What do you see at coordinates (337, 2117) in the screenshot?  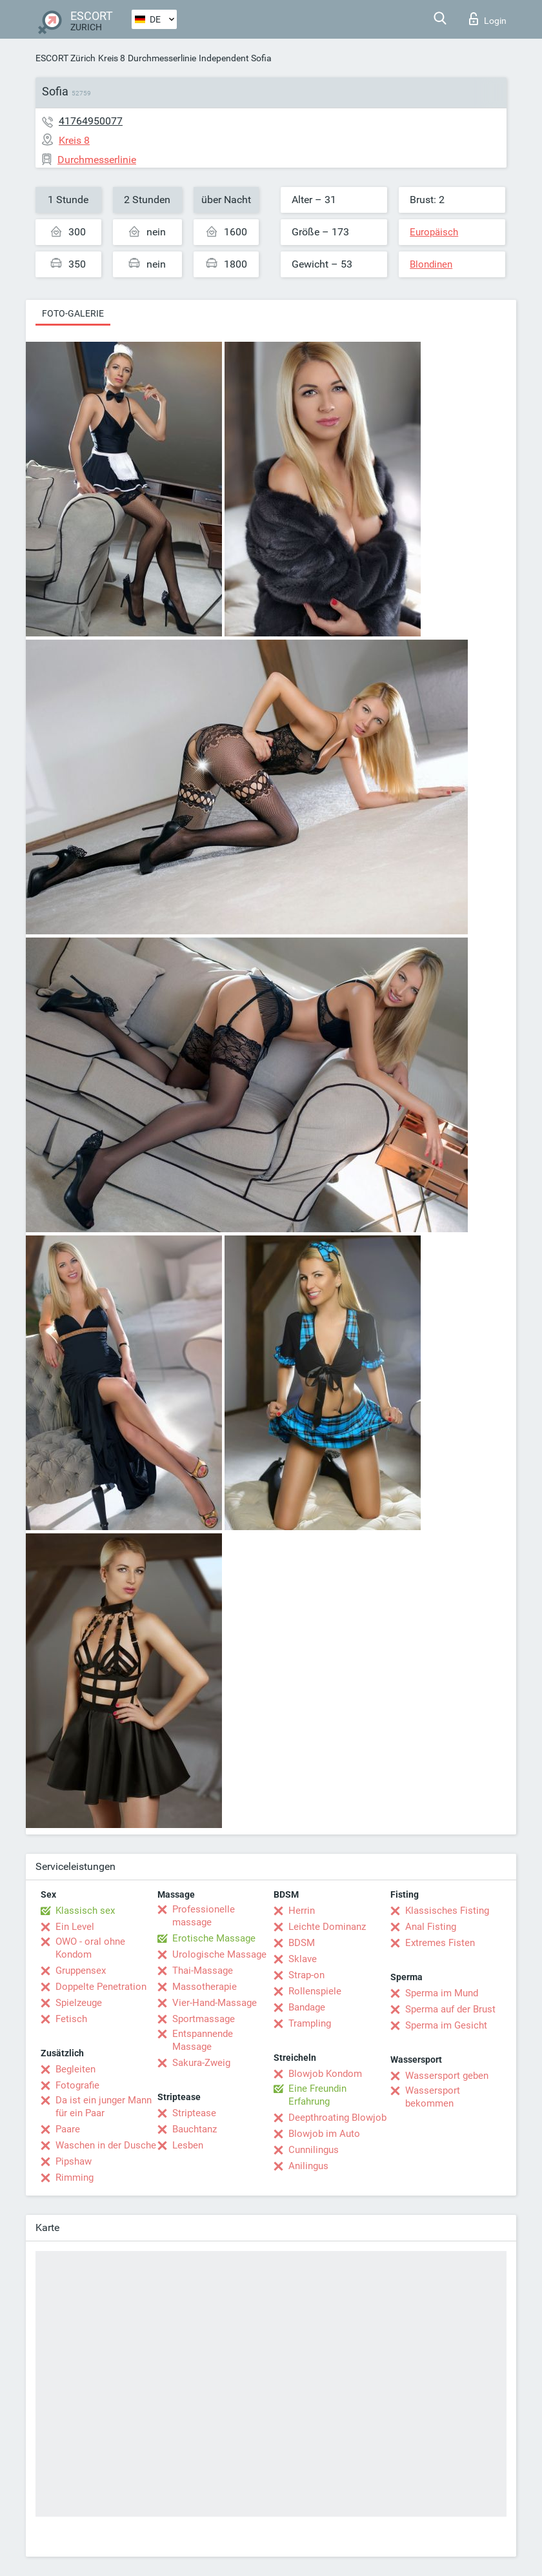 I see `Deepthroating Blowjob` at bounding box center [337, 2117].